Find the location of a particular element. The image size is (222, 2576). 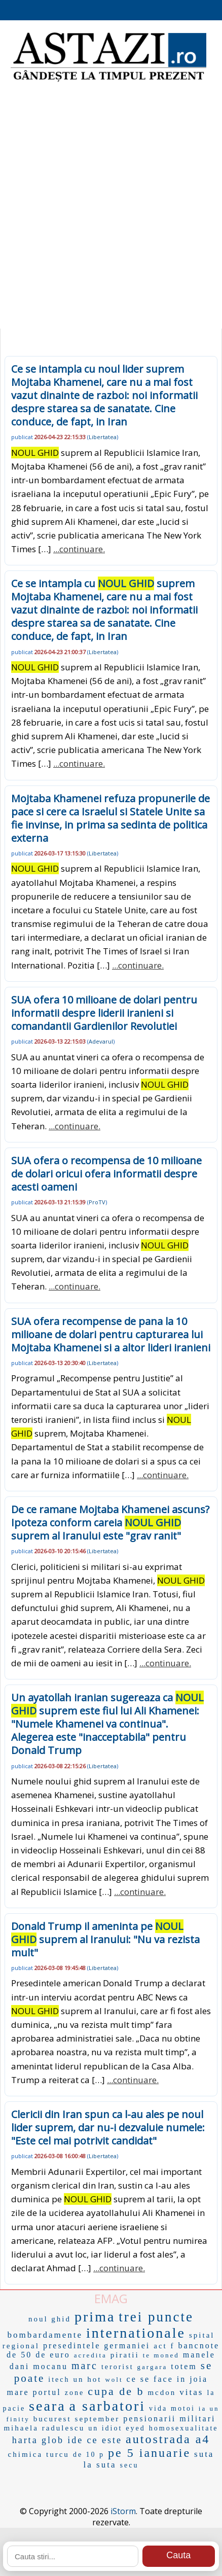

cupa de b is located at coordinates (116, 2391).